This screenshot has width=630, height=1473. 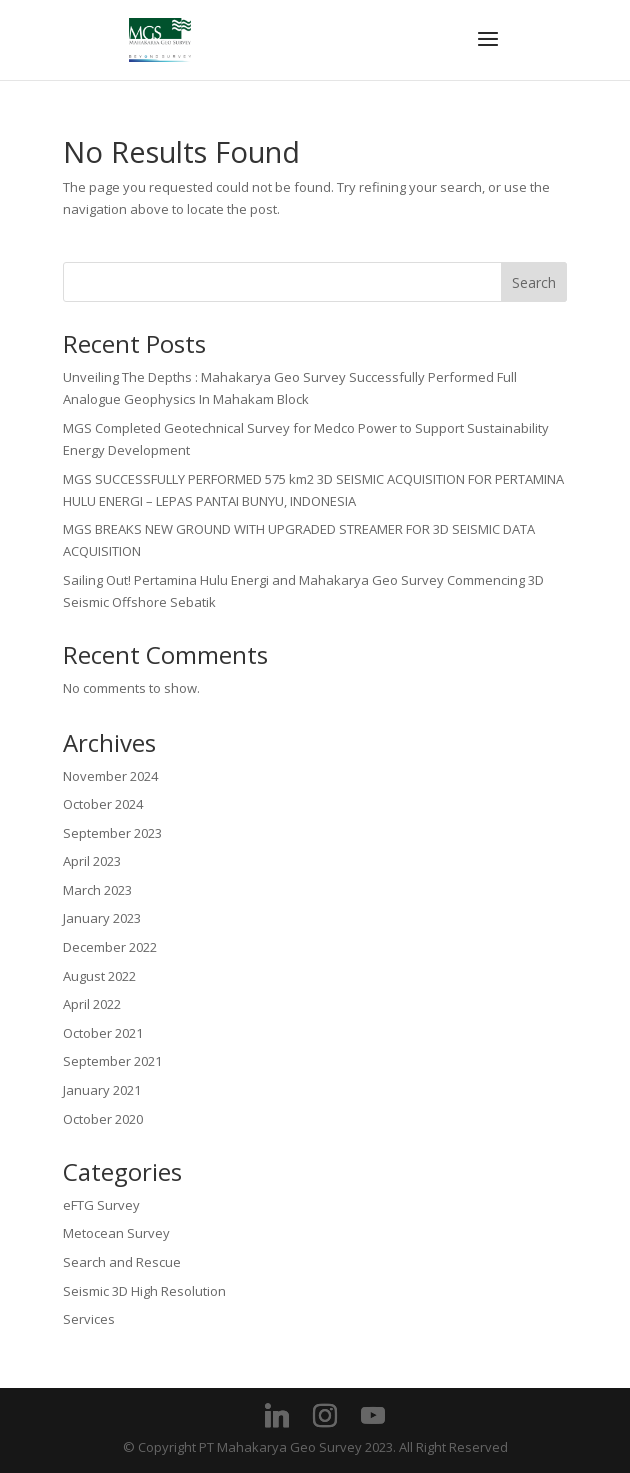 What do you see at coordinates (89, 1319) in the screenshot?
I see `Services` at bounding box center [89, 1319].